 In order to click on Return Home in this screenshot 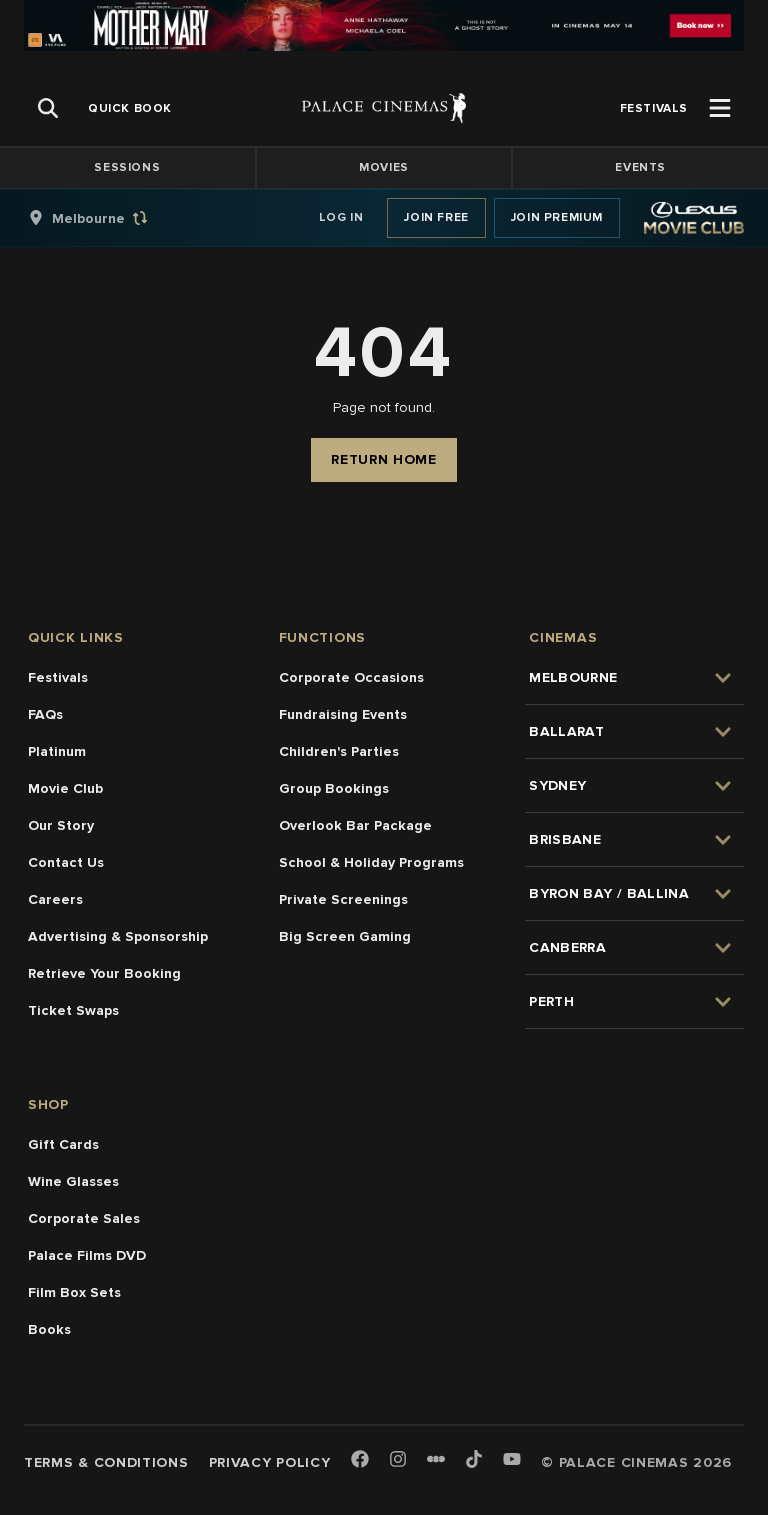, I will do `click(384, 459)`.